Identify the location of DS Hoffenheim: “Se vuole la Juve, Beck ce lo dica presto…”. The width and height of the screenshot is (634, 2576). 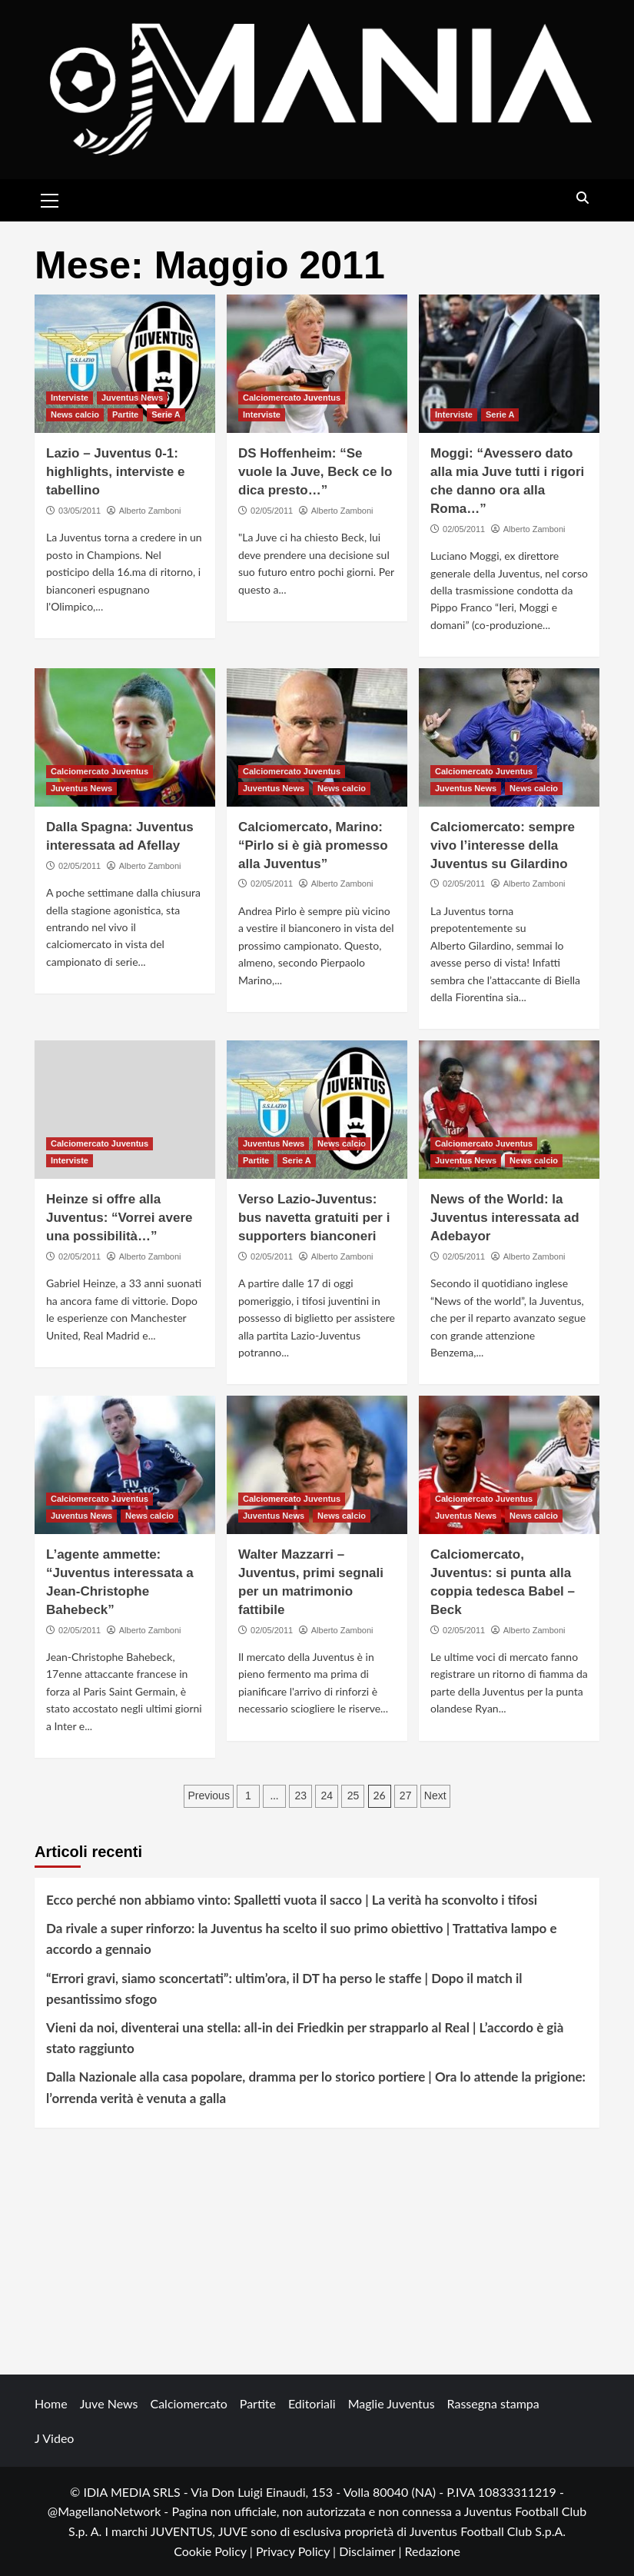
(315, 472).